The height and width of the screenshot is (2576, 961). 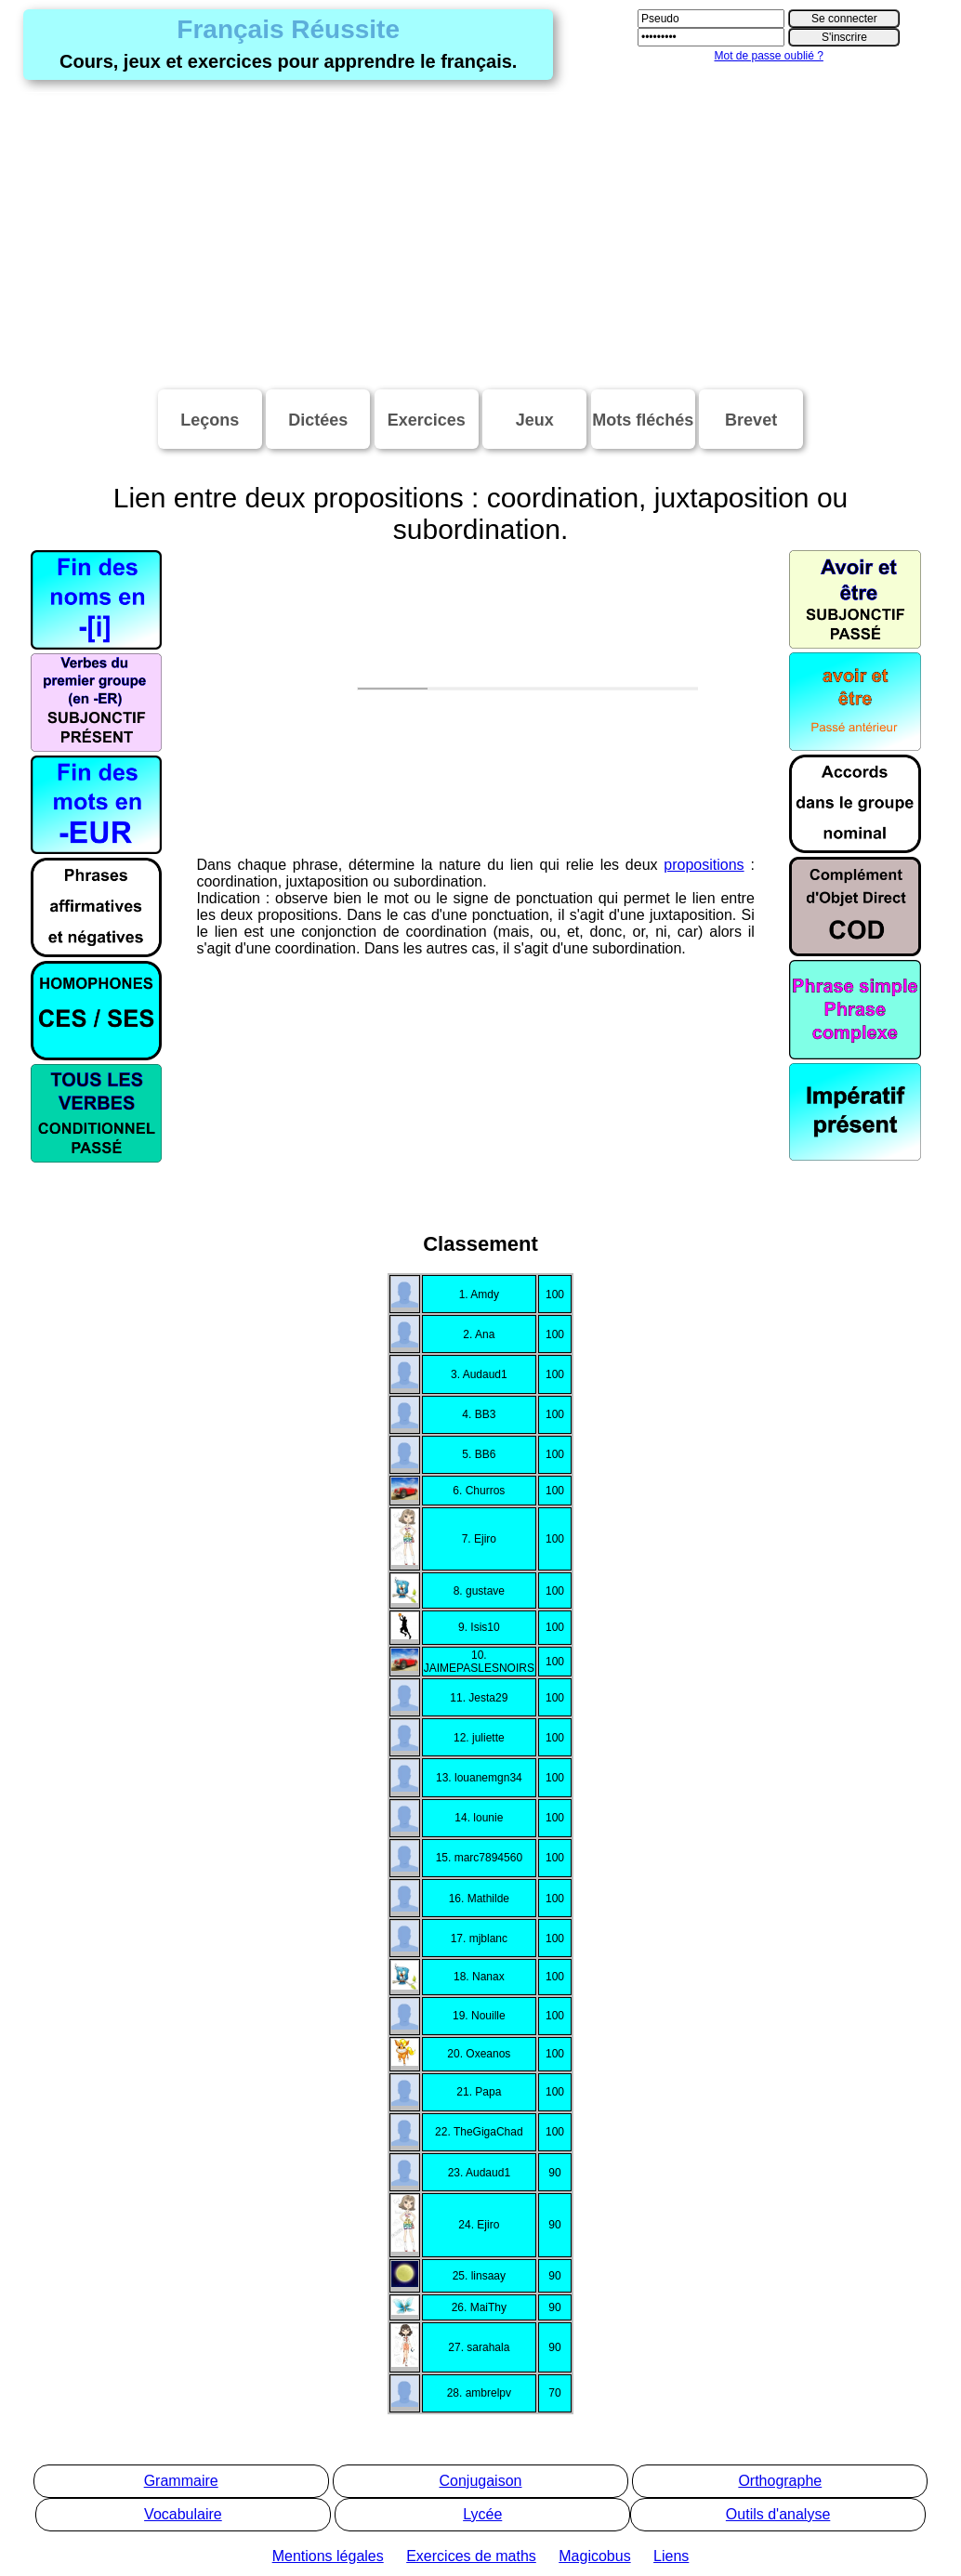 I want to click on Mot de passe oublié ?, so click(x=768, y=55).